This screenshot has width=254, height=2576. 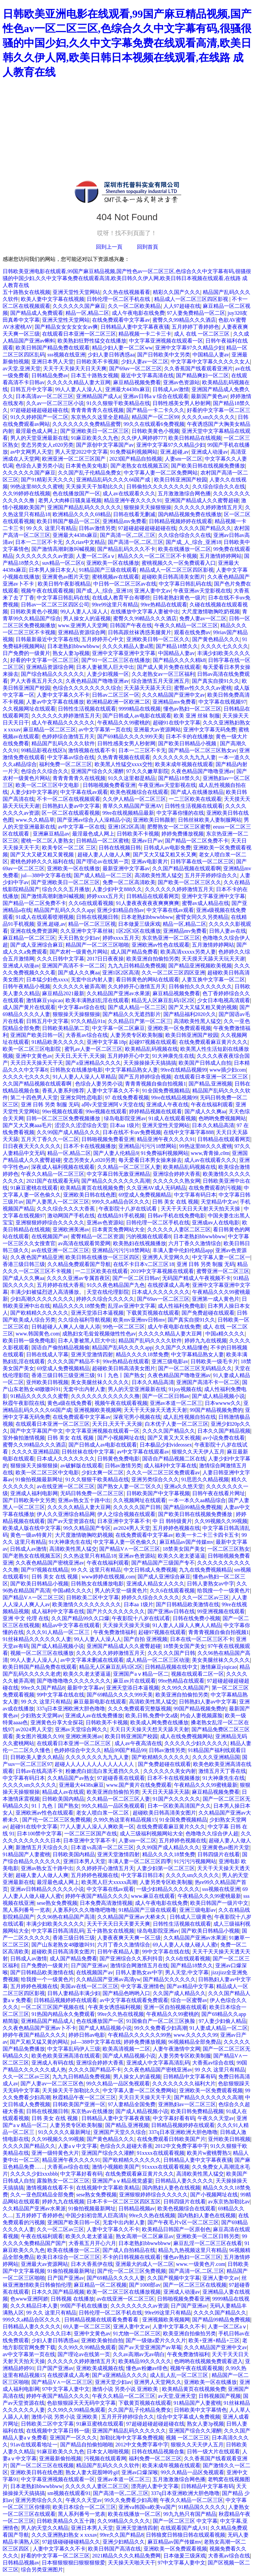 I want to click on 色综合久久久久久久久久综合, so click(x=87, y=688).